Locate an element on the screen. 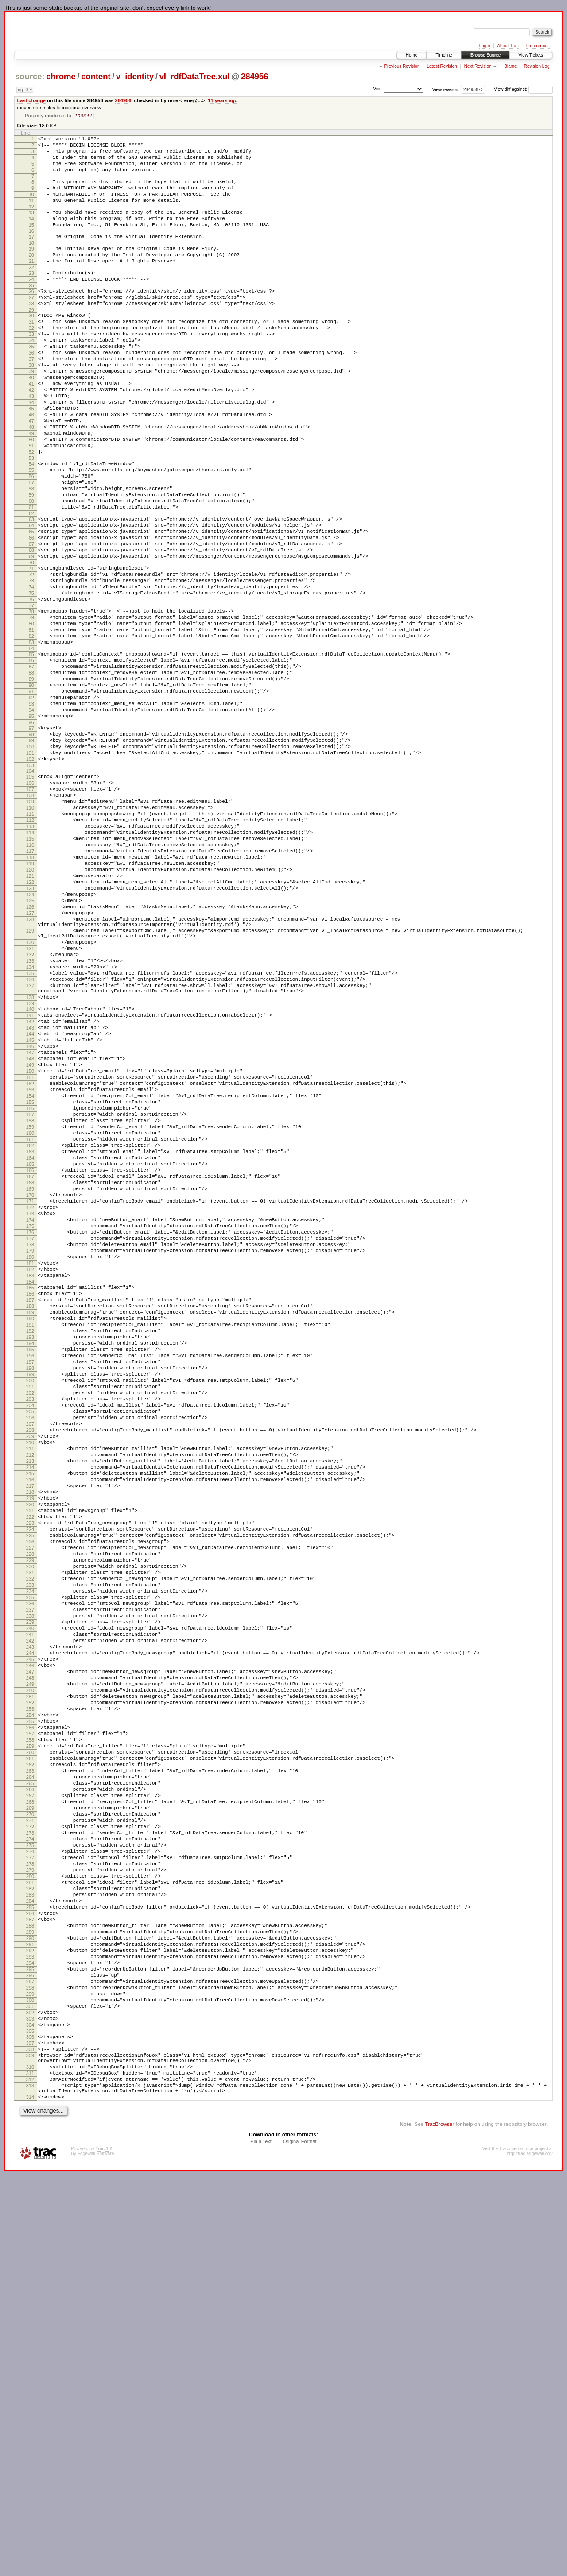  77 is located at coordinates (31, 694).